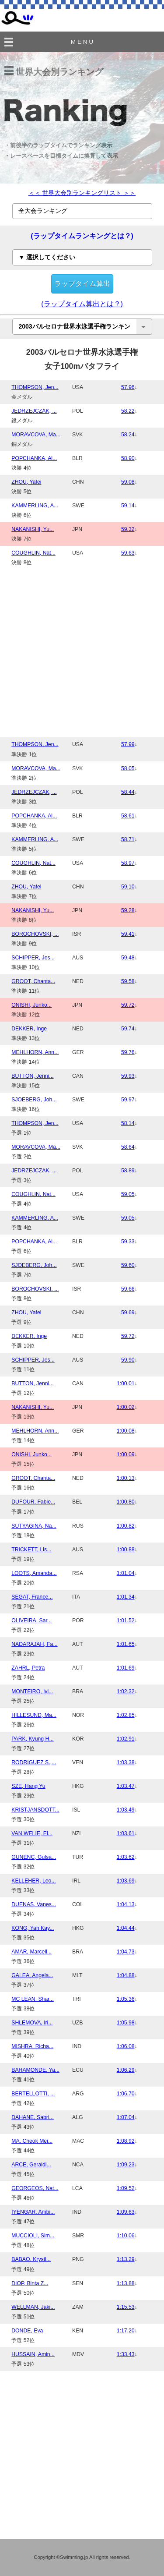 The width and height of the screenshot is (164, 2576). I want to click on 1:06.29, so click(126, 2070).